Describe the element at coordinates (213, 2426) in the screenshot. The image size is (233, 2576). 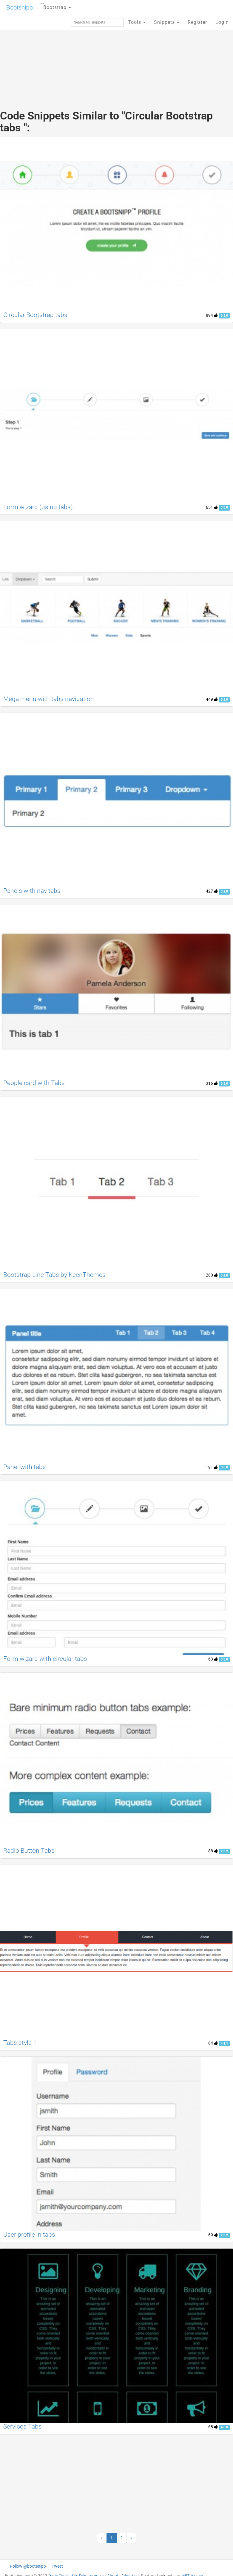
I see `68` at that location.